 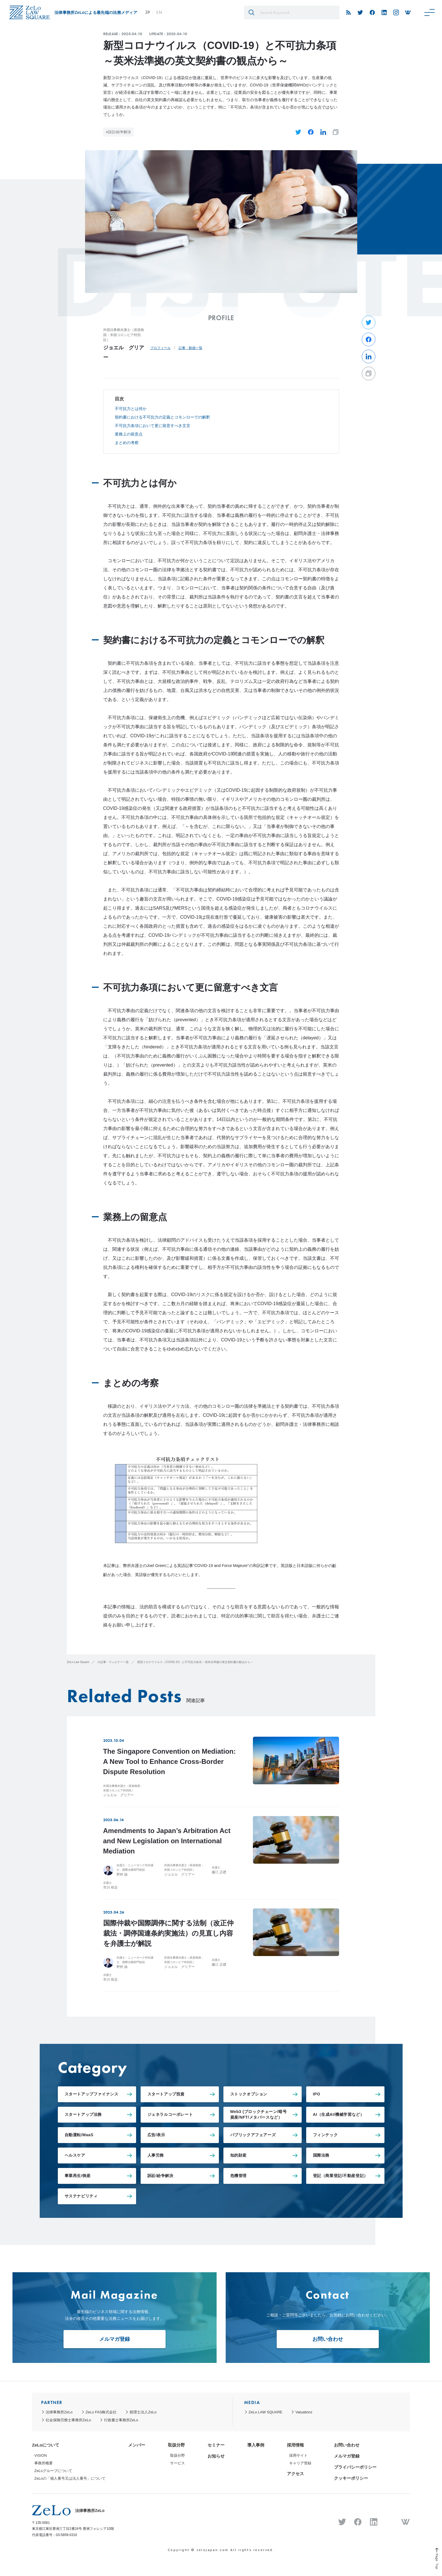 What do you see at coordinates (156, 2135) in the screenshot?
I see `広告/表示` at bounding box center [156, 2135].